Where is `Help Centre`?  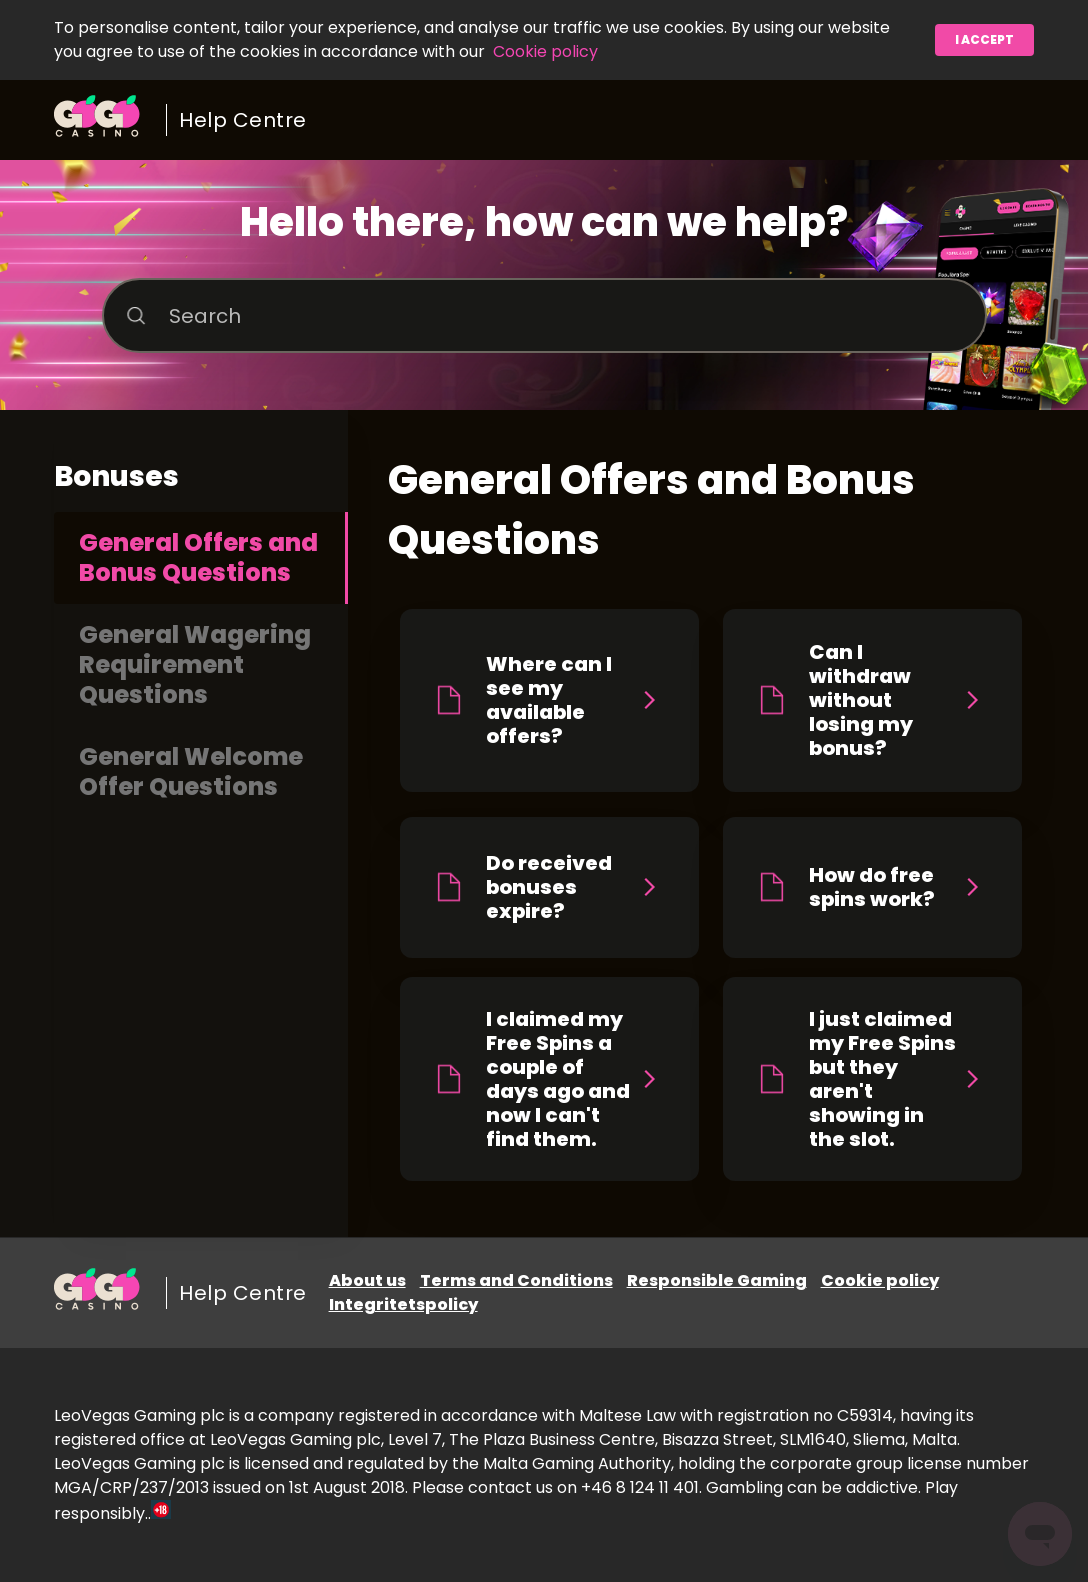 Help Centre is located at coordinates (243, 120).